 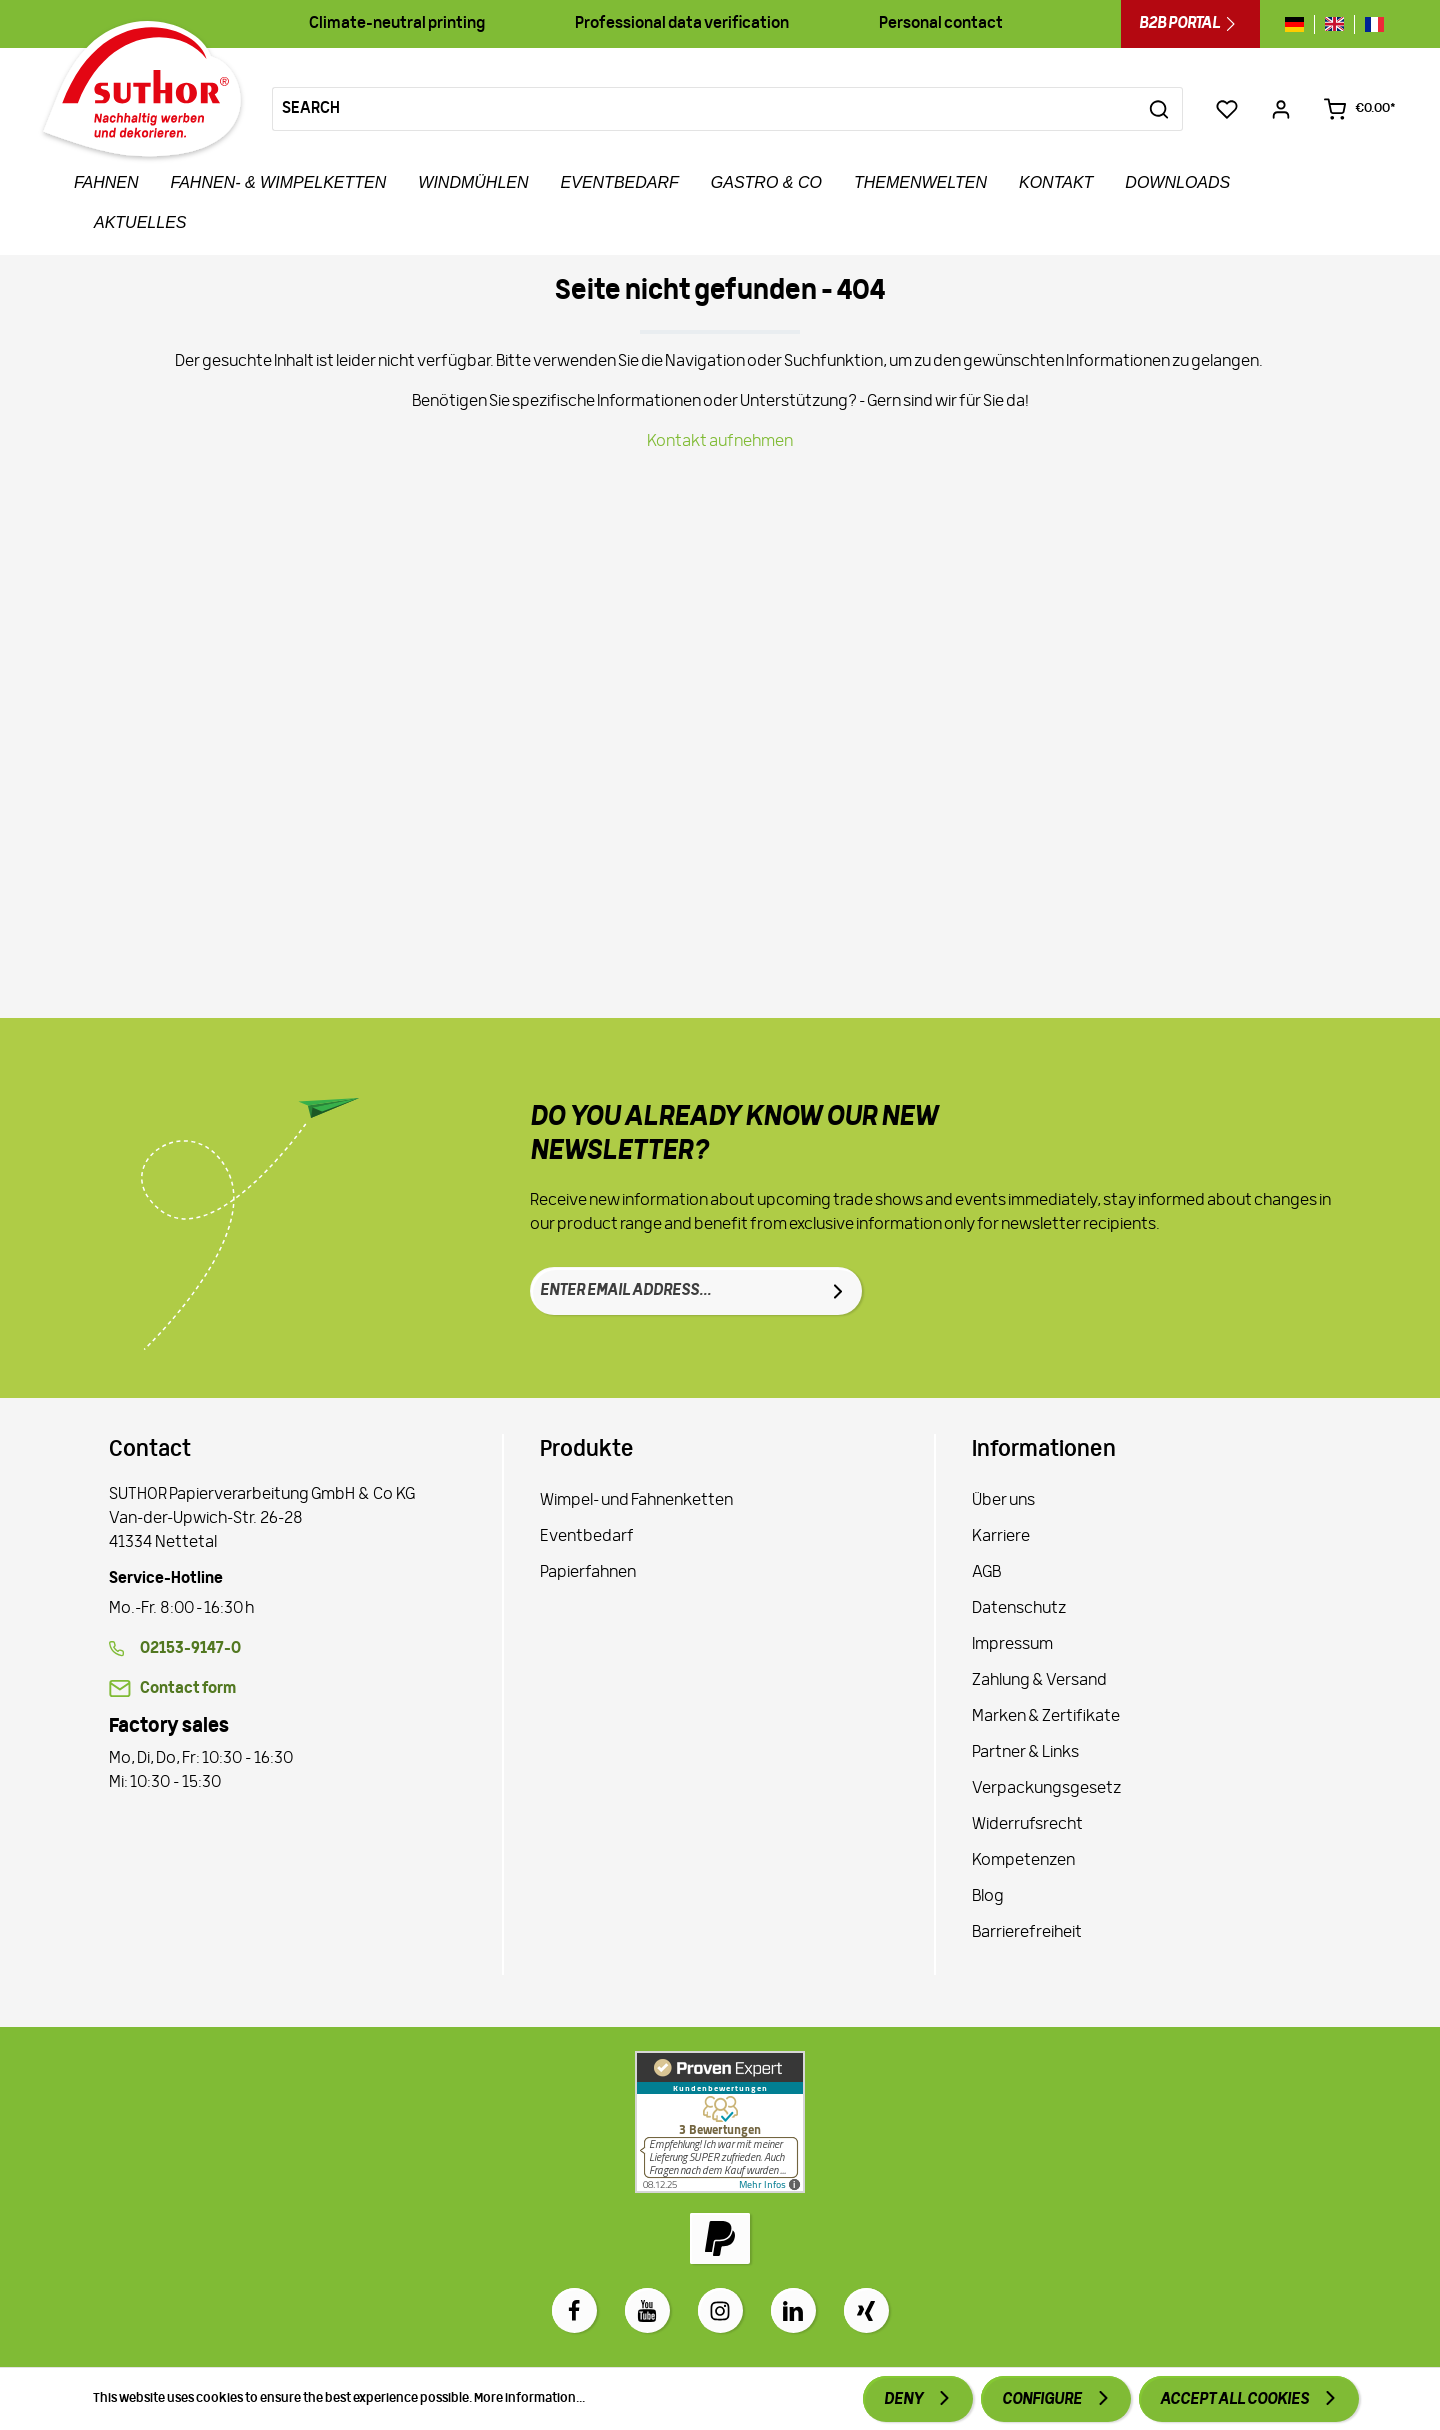 I want to click on Blog, so click(x=988, y=1897).